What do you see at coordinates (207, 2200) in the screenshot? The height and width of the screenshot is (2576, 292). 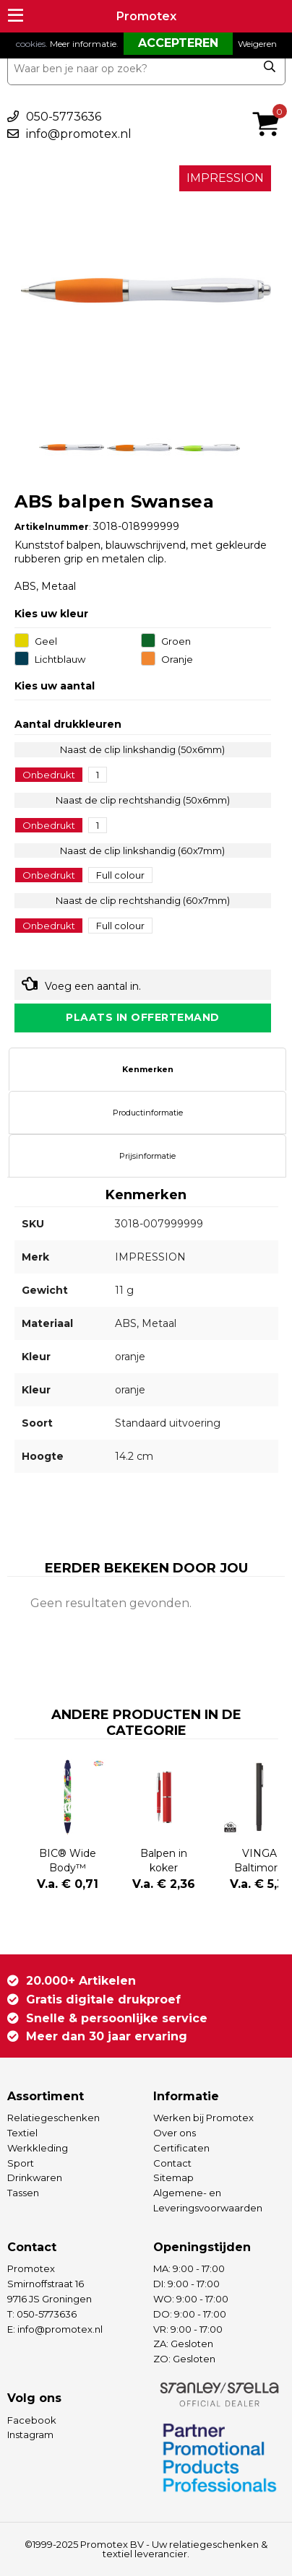 I see `Algemene- en Leveringsvoorwaarden` at bounding box center [207, 2200].